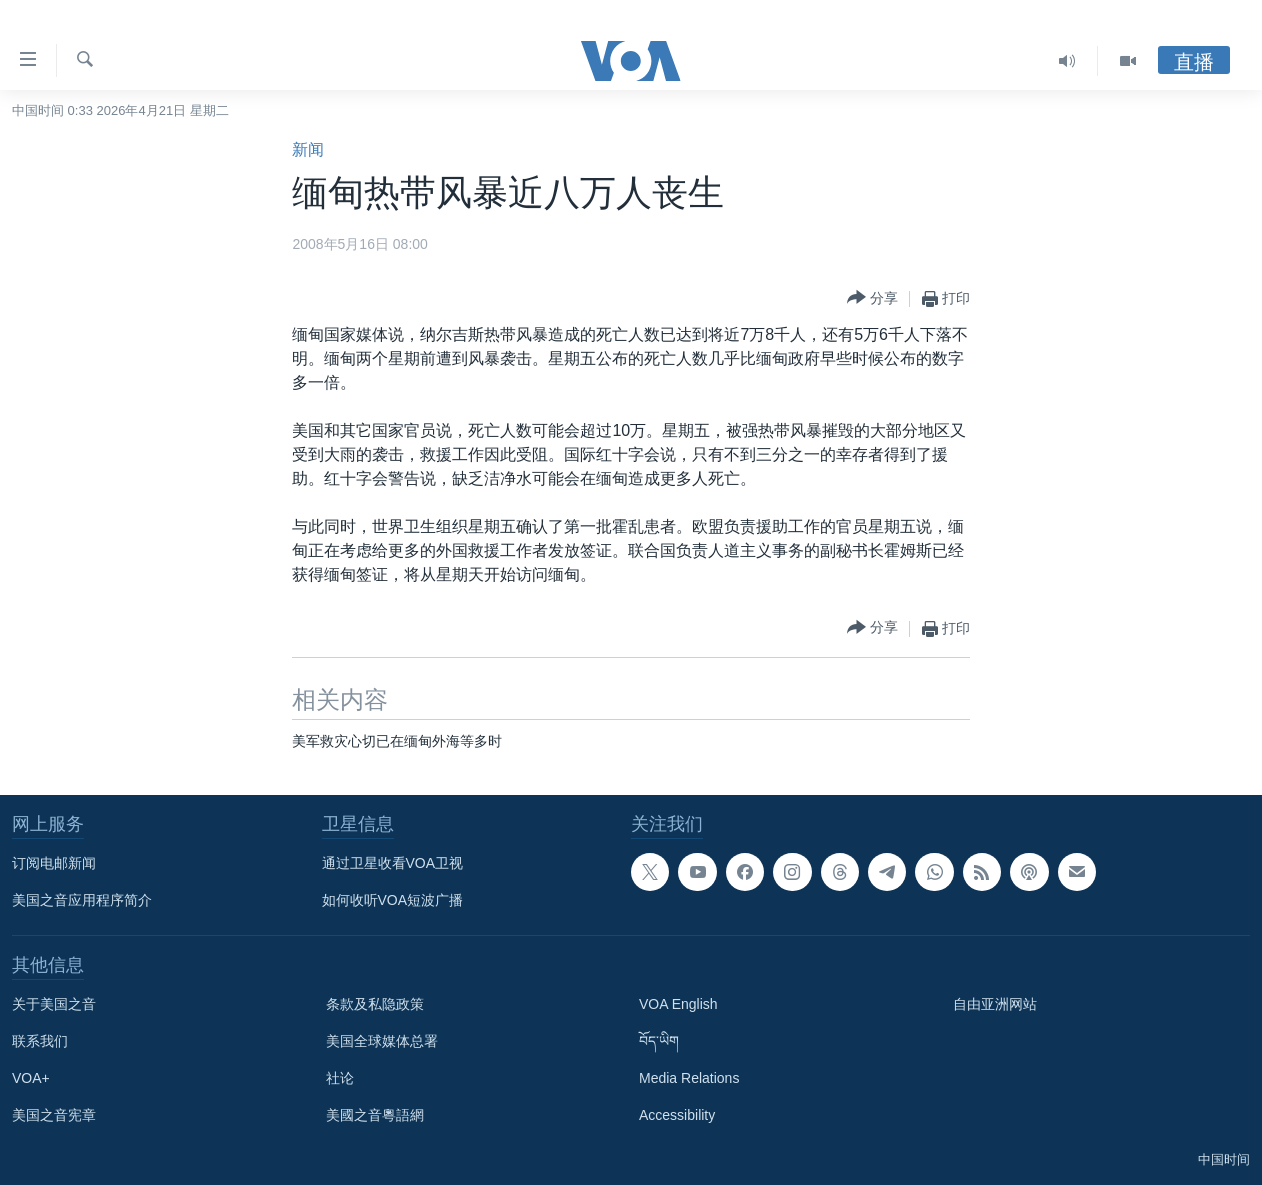  Describe the element at coordinates (689, 1078) in the screenshot. I see `Media Relations` at that location.